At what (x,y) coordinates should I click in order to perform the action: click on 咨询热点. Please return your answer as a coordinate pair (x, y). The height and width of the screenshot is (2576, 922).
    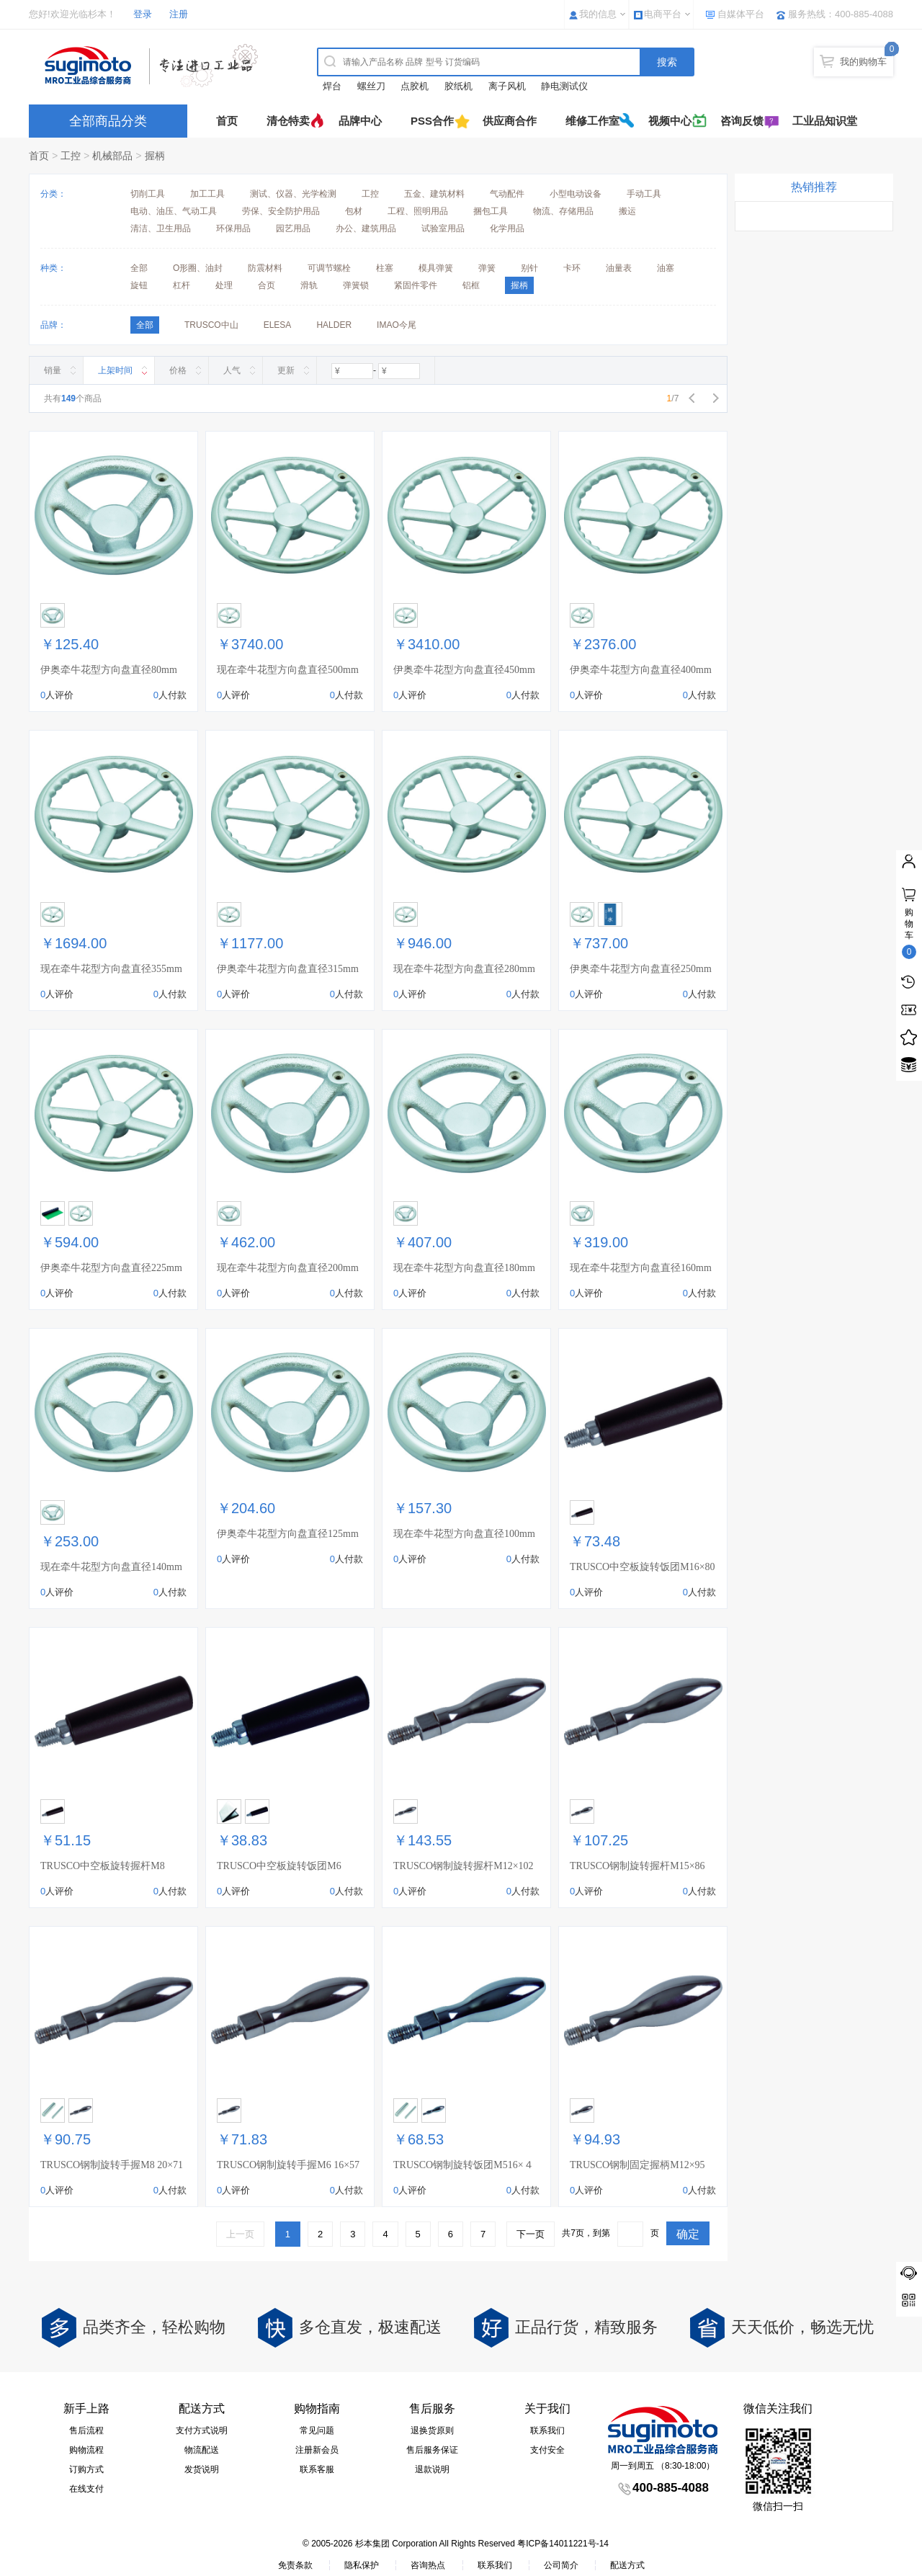
    Looking at the image, I should click on (428, 2565).